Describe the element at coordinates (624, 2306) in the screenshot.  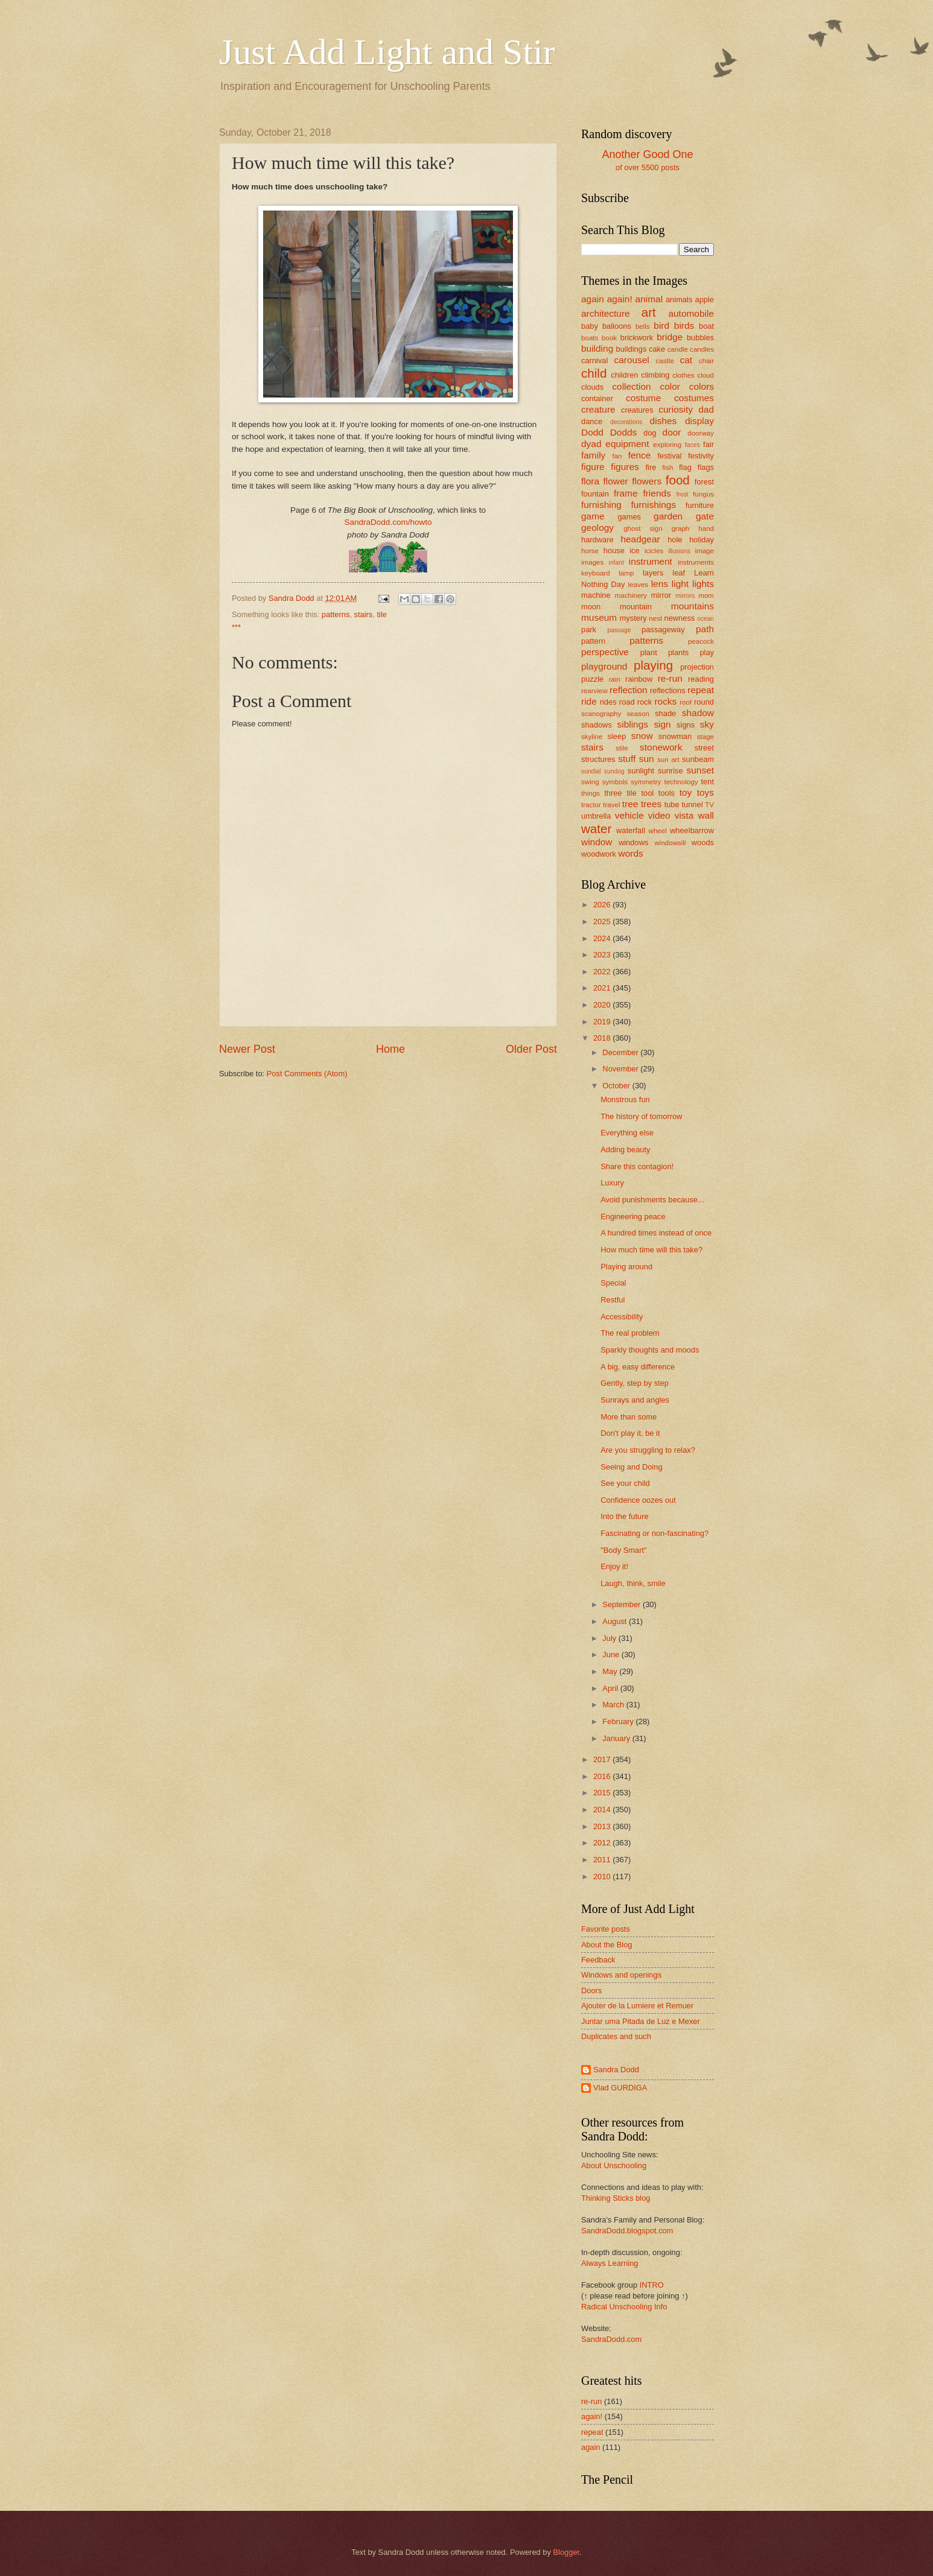
I see `Radical Unschooling Info` at that location.